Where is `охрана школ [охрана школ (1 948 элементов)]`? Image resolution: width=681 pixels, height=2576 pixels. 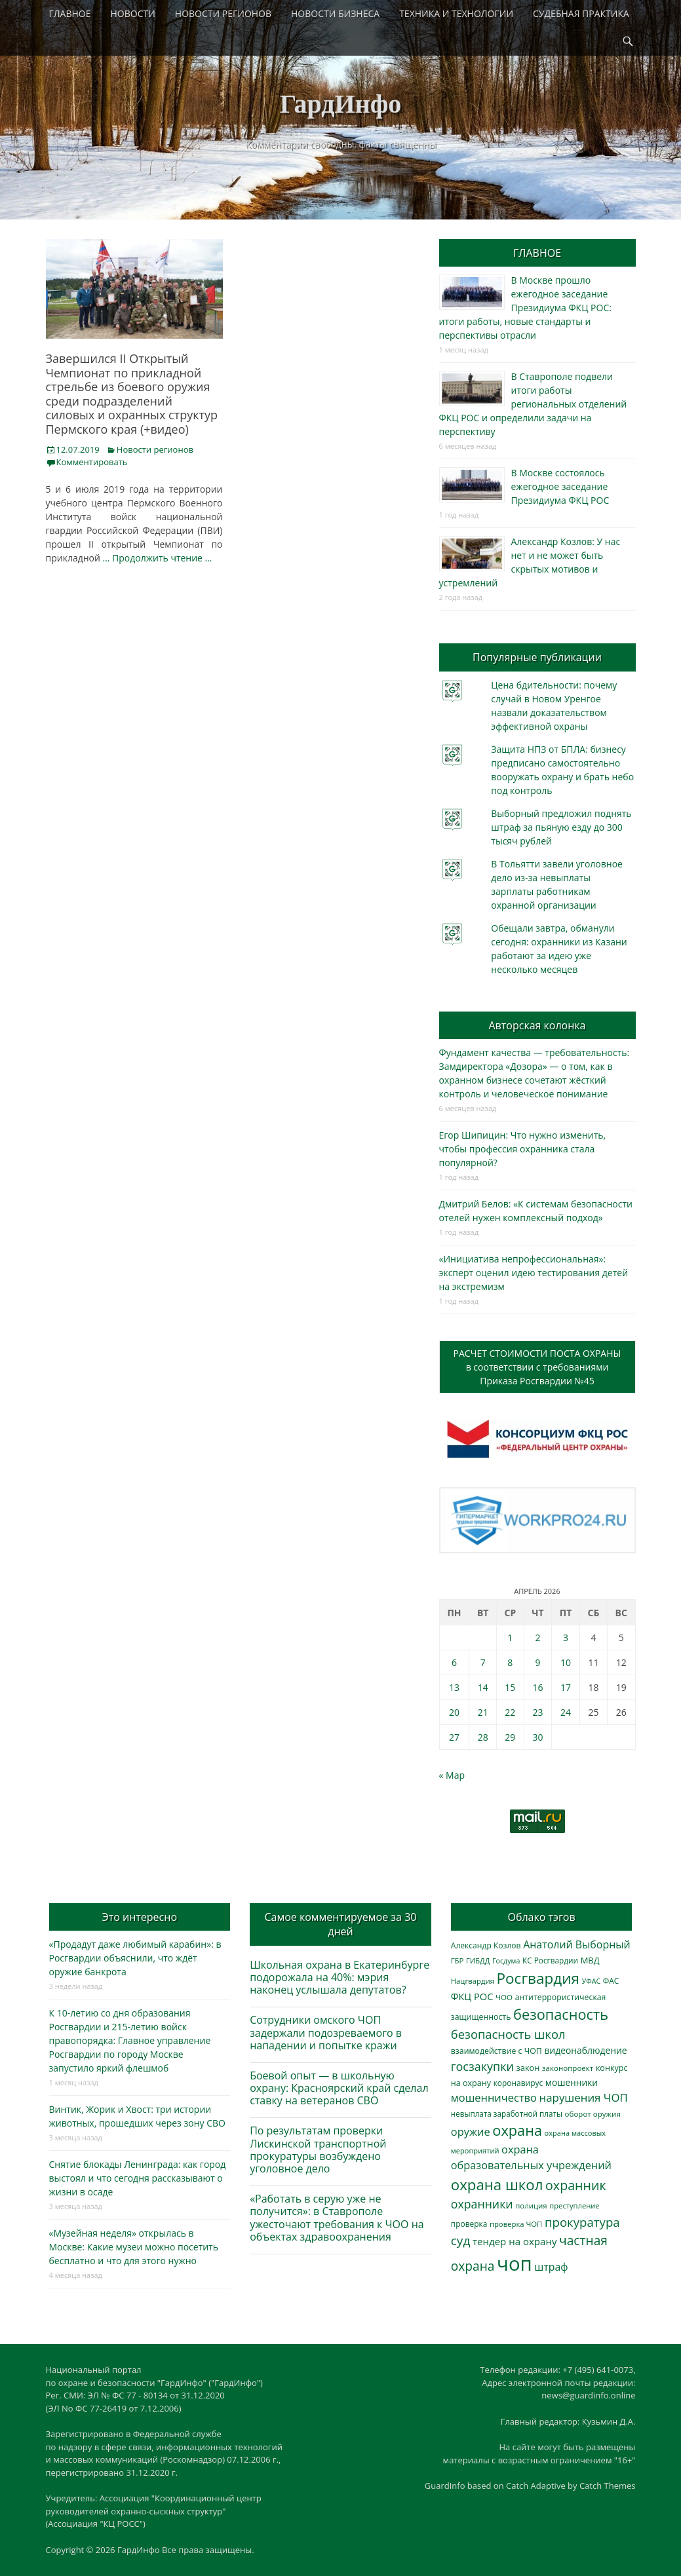 охрана школ [охрана школ (1 948 элементов)] is located at coordinates (497, 2184).